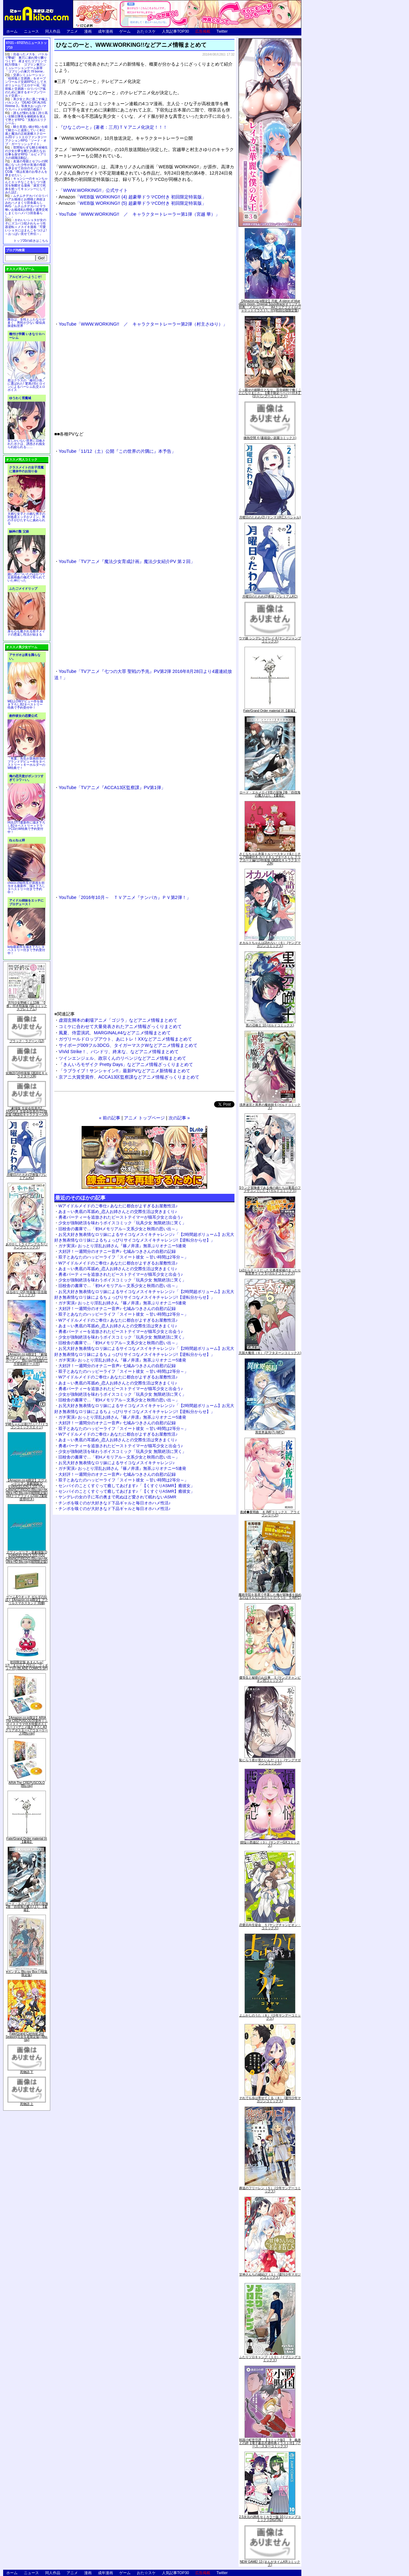 This screenshot has height=2576, width=409. I want to click on 「きんいろモザイク Pretty Days」などアニメ情報ざっくりまとめて, so click(126, 1064).